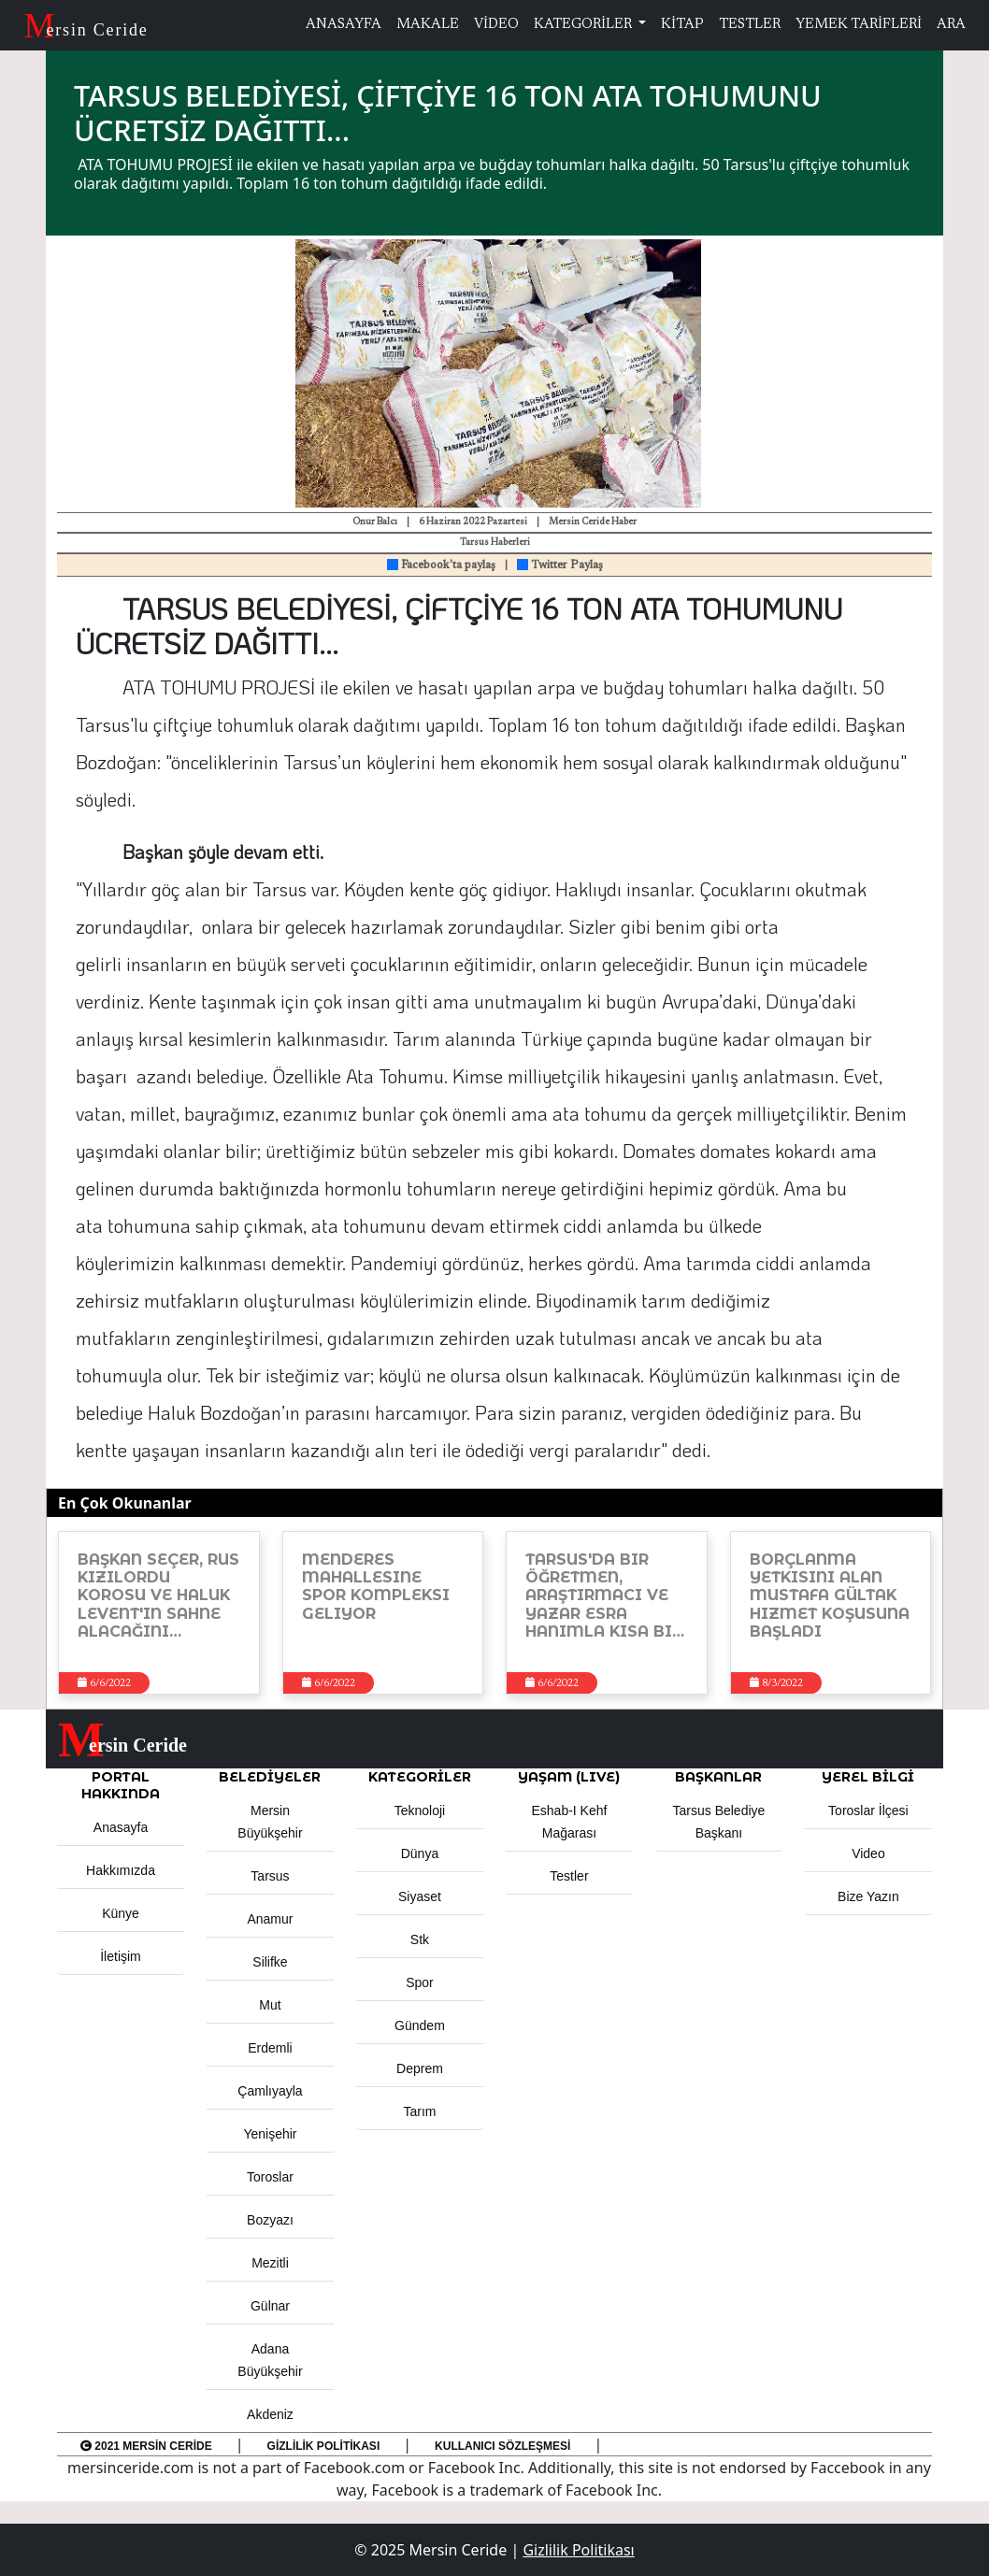 This screenshot has width=989, height=2576. What do you see at coordinates (569, 1776) in the screenshot?
I see `YAŞAM (LIVE) [button]` at bounding box center [569, 1776].